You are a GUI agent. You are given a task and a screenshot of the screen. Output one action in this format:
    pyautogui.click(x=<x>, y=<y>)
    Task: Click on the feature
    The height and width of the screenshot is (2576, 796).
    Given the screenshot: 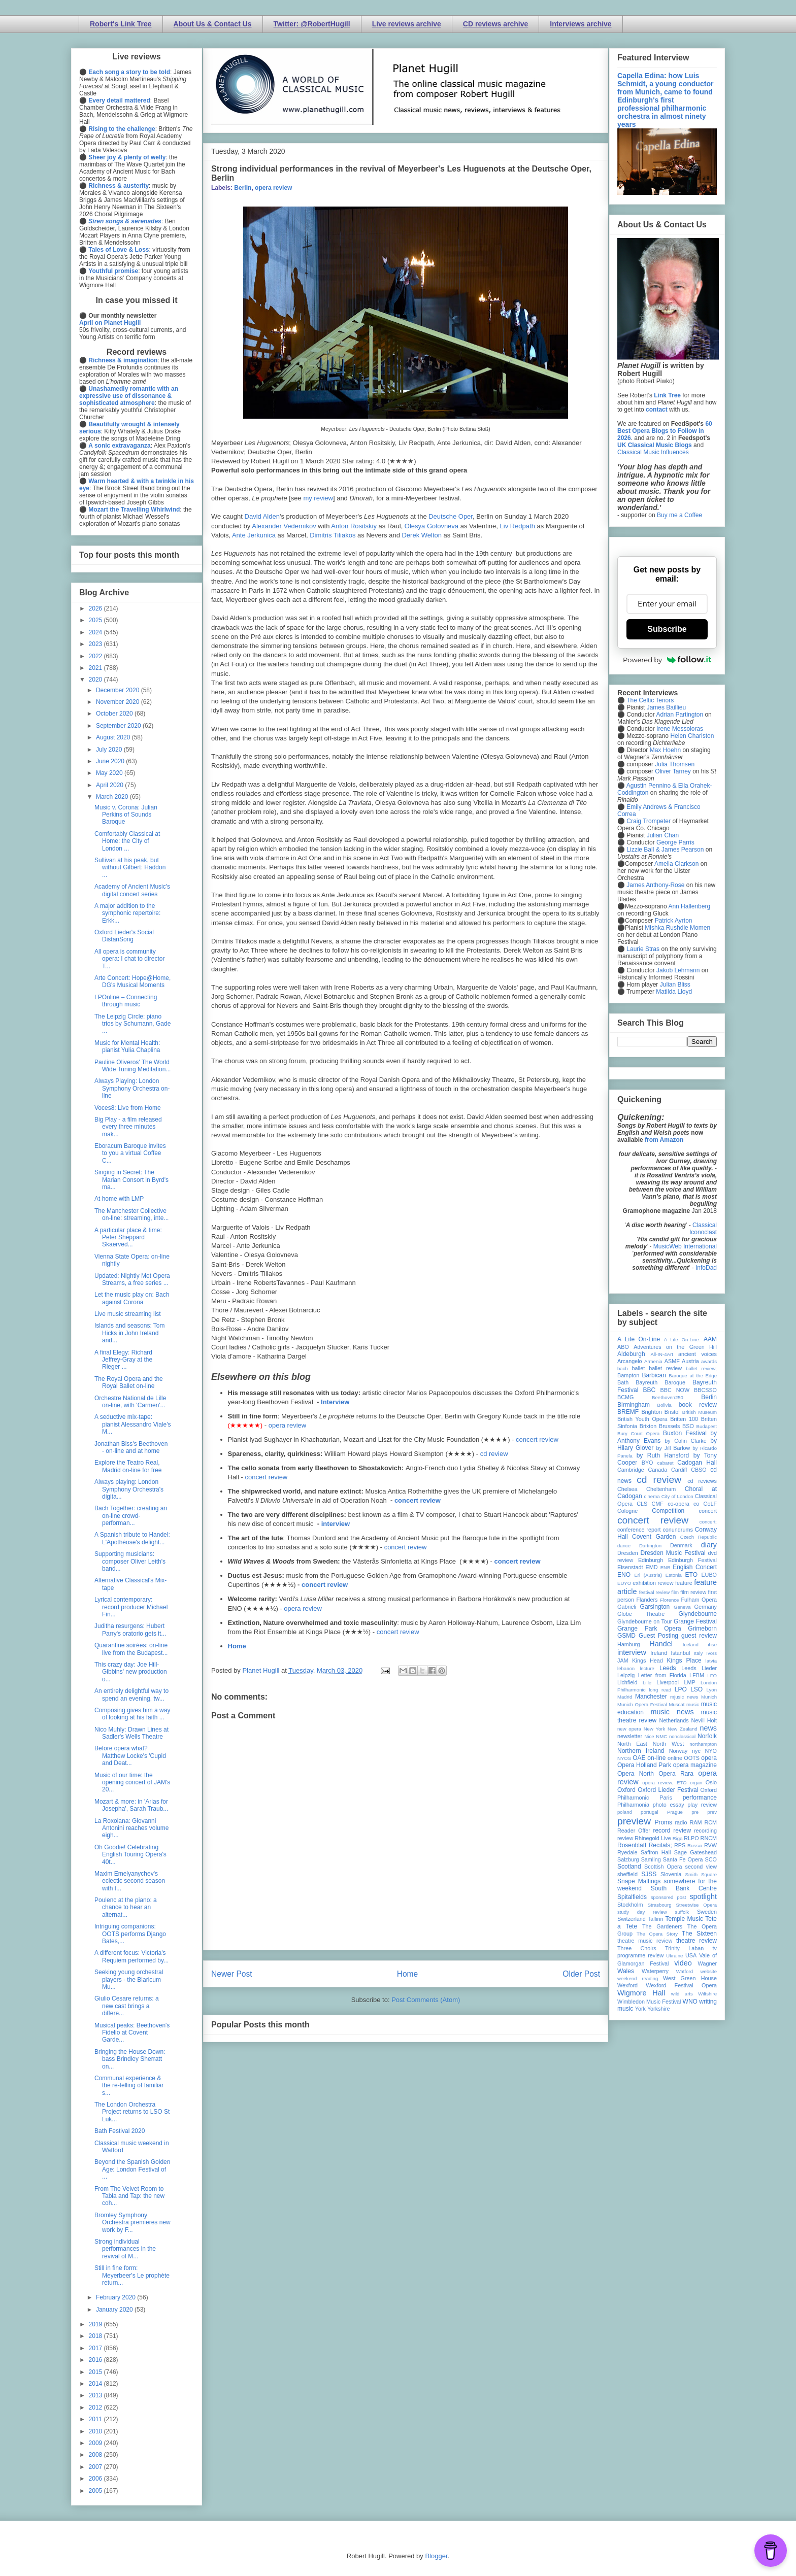 What is the action you would take?
    pyautogui.click(x=683, y=1583)
    